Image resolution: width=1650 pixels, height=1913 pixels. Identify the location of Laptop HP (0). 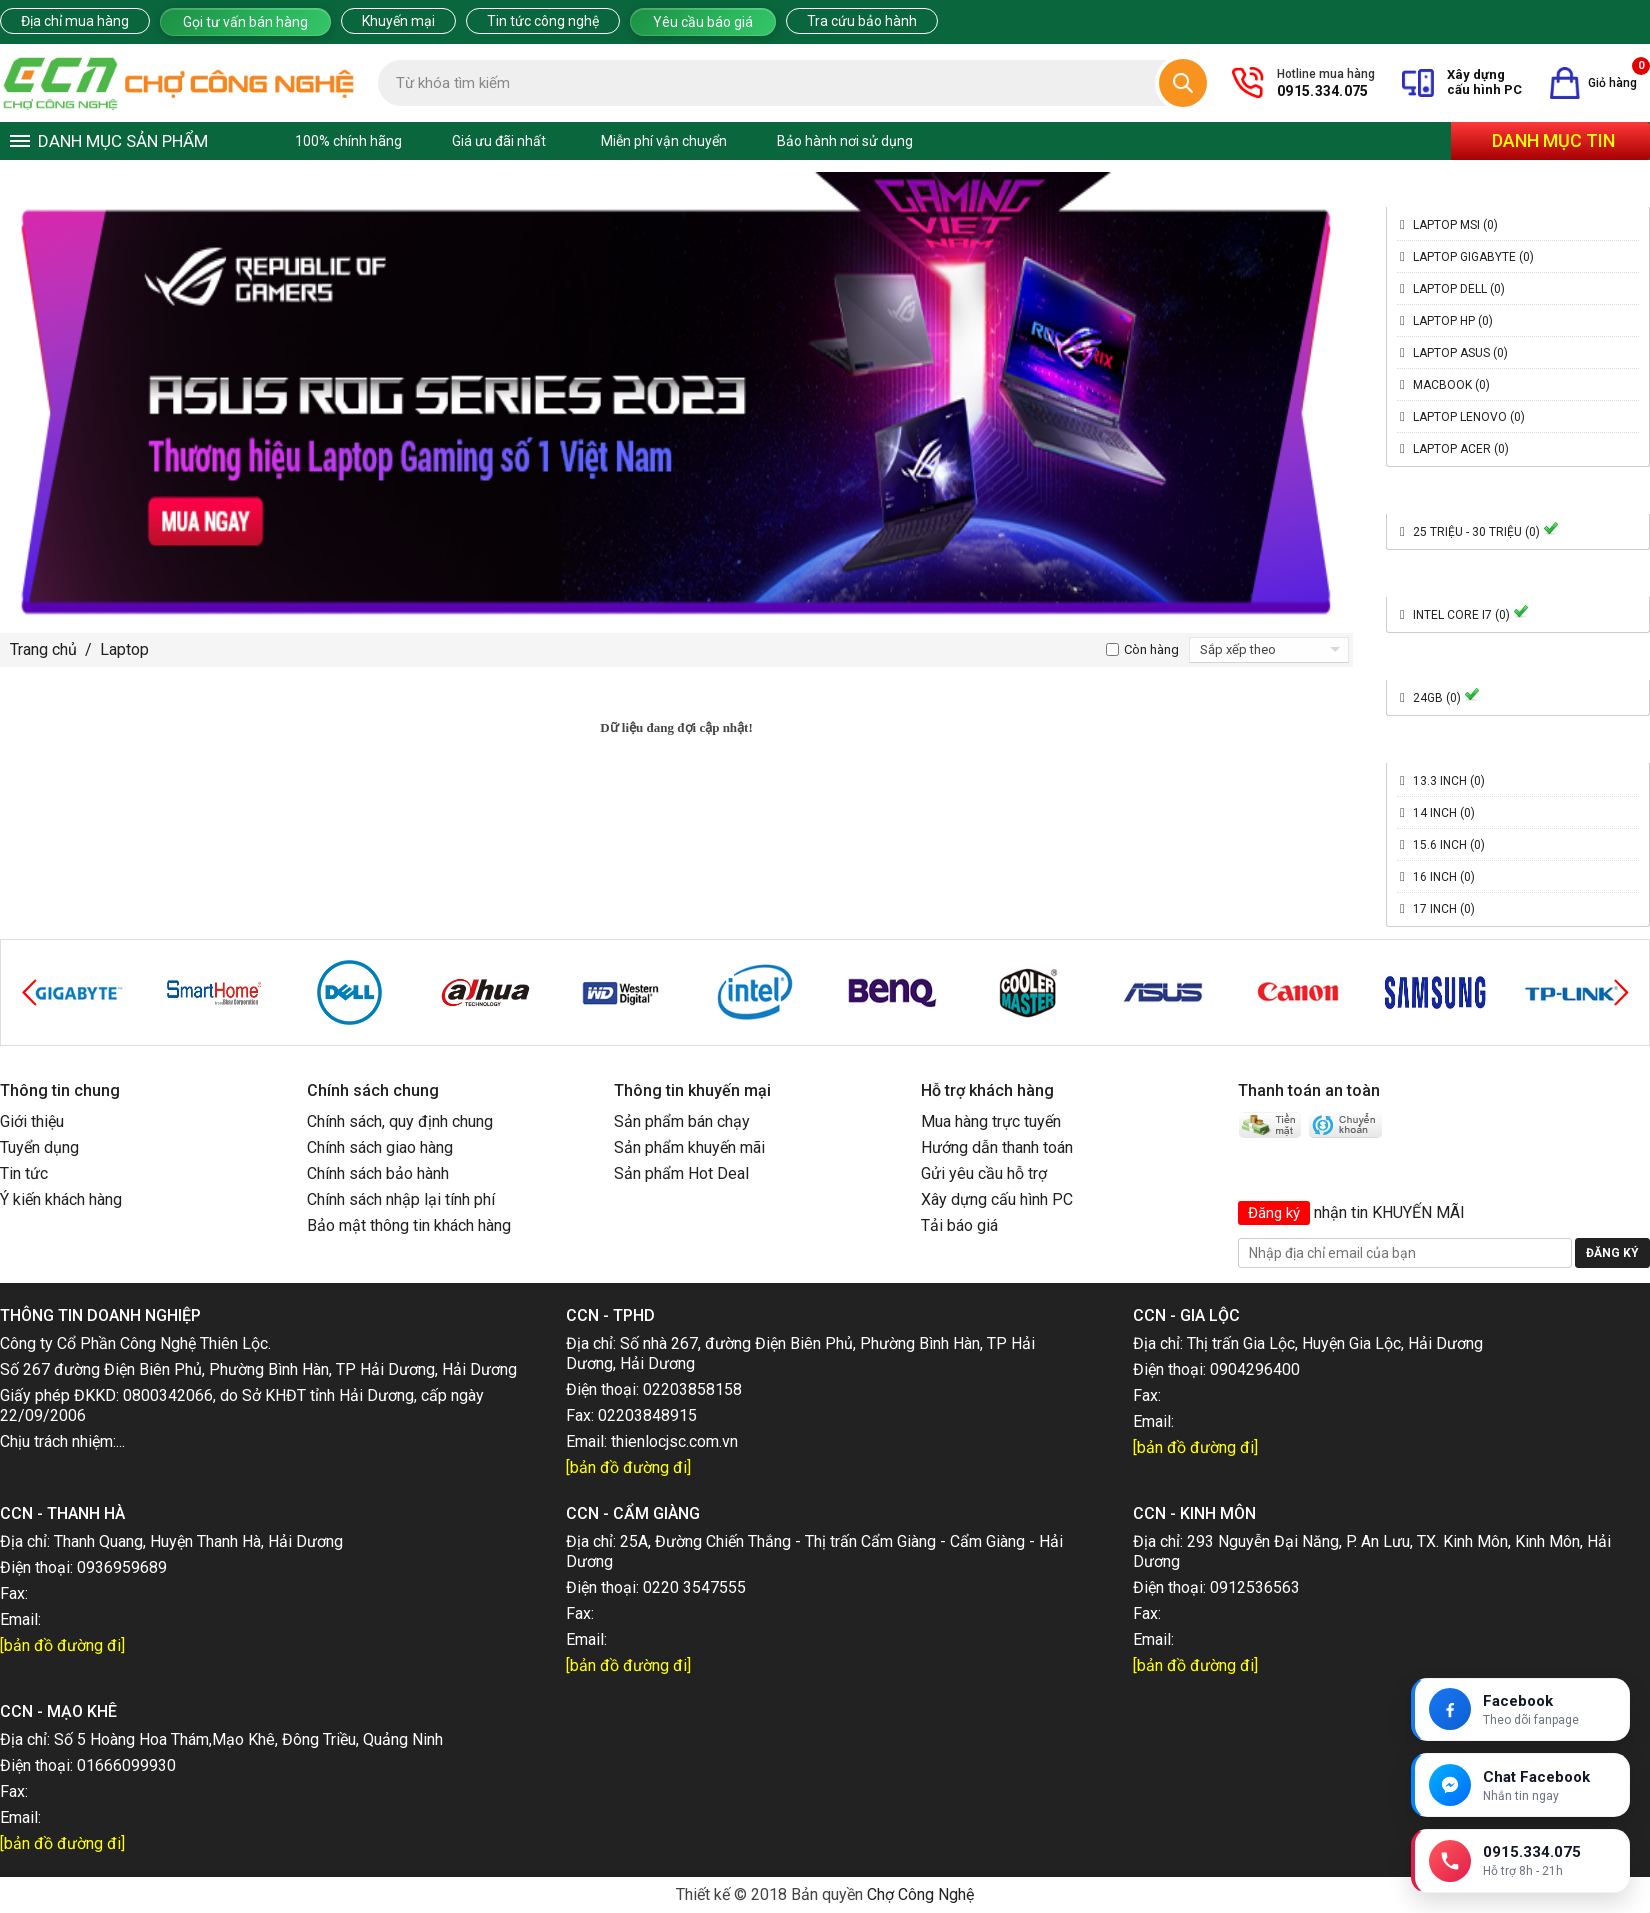
(1453, 321).